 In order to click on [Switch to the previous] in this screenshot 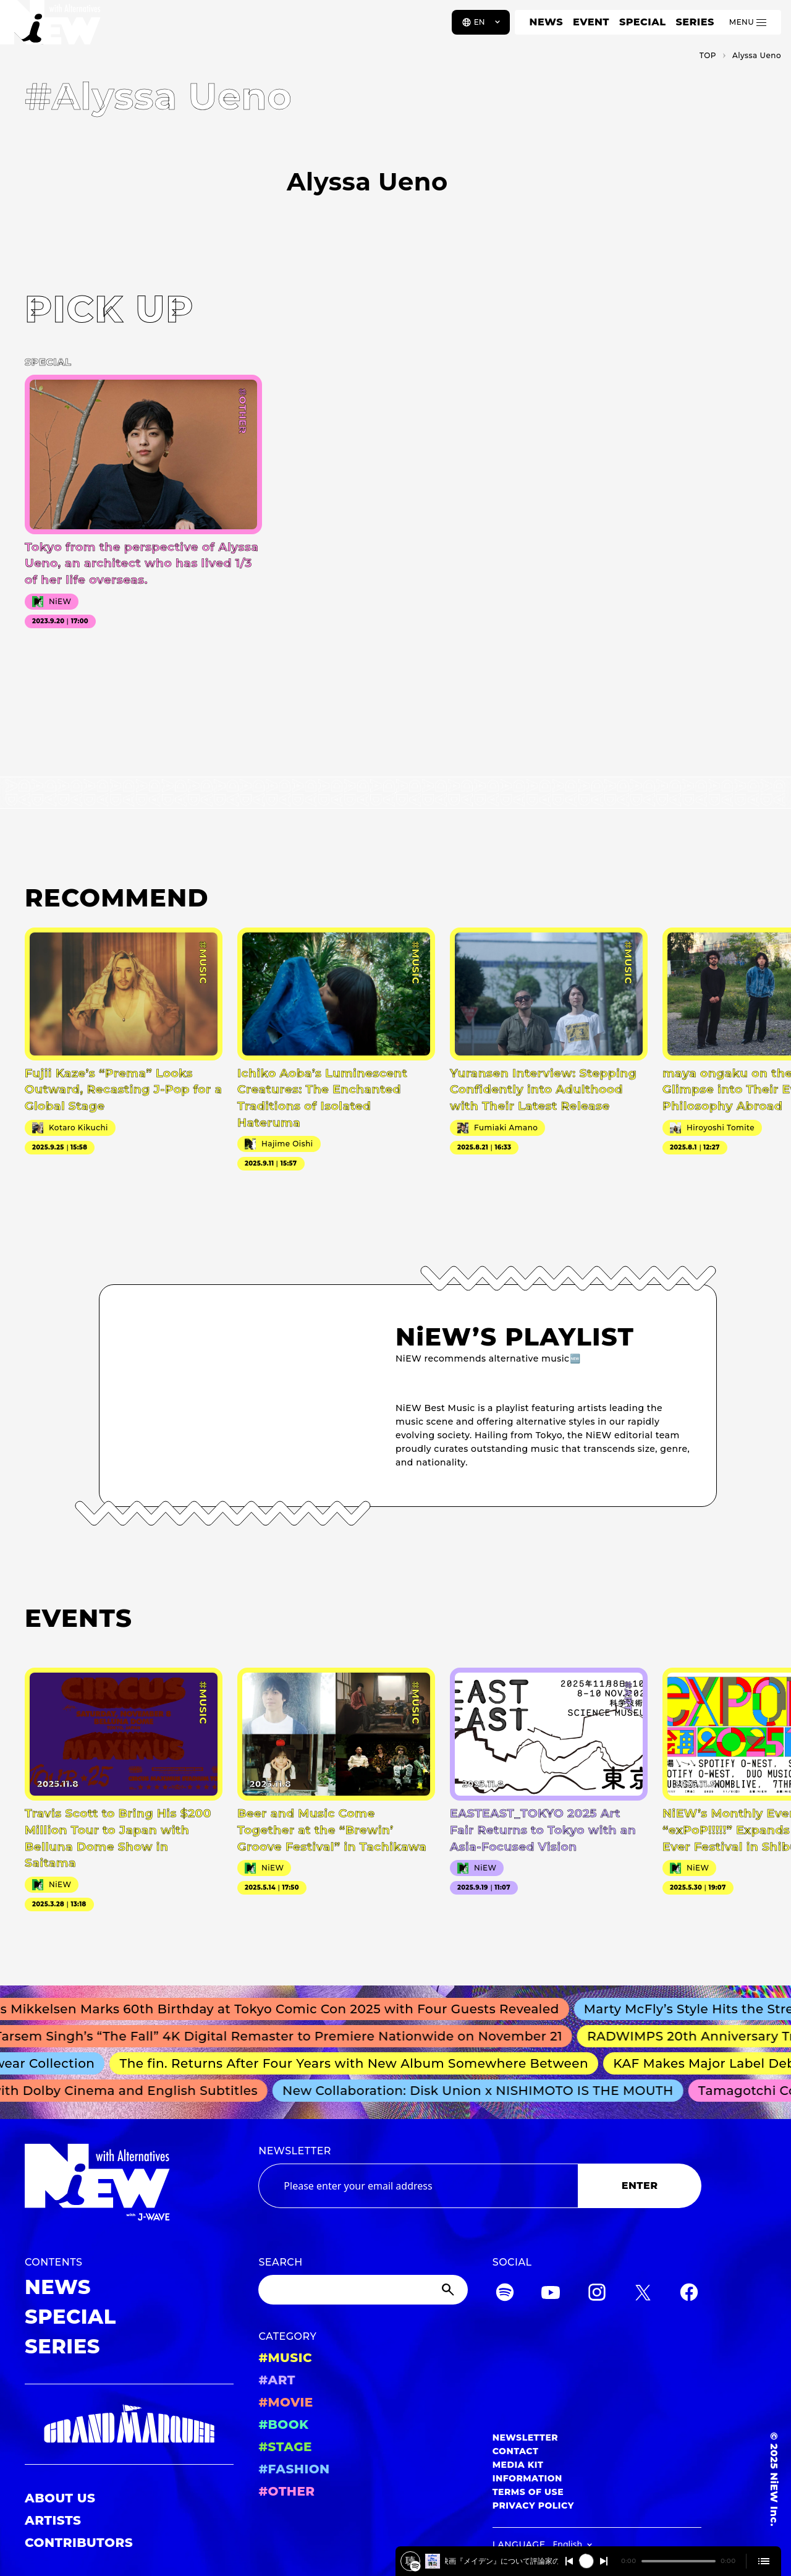, I will do `click(569, 2561)`.